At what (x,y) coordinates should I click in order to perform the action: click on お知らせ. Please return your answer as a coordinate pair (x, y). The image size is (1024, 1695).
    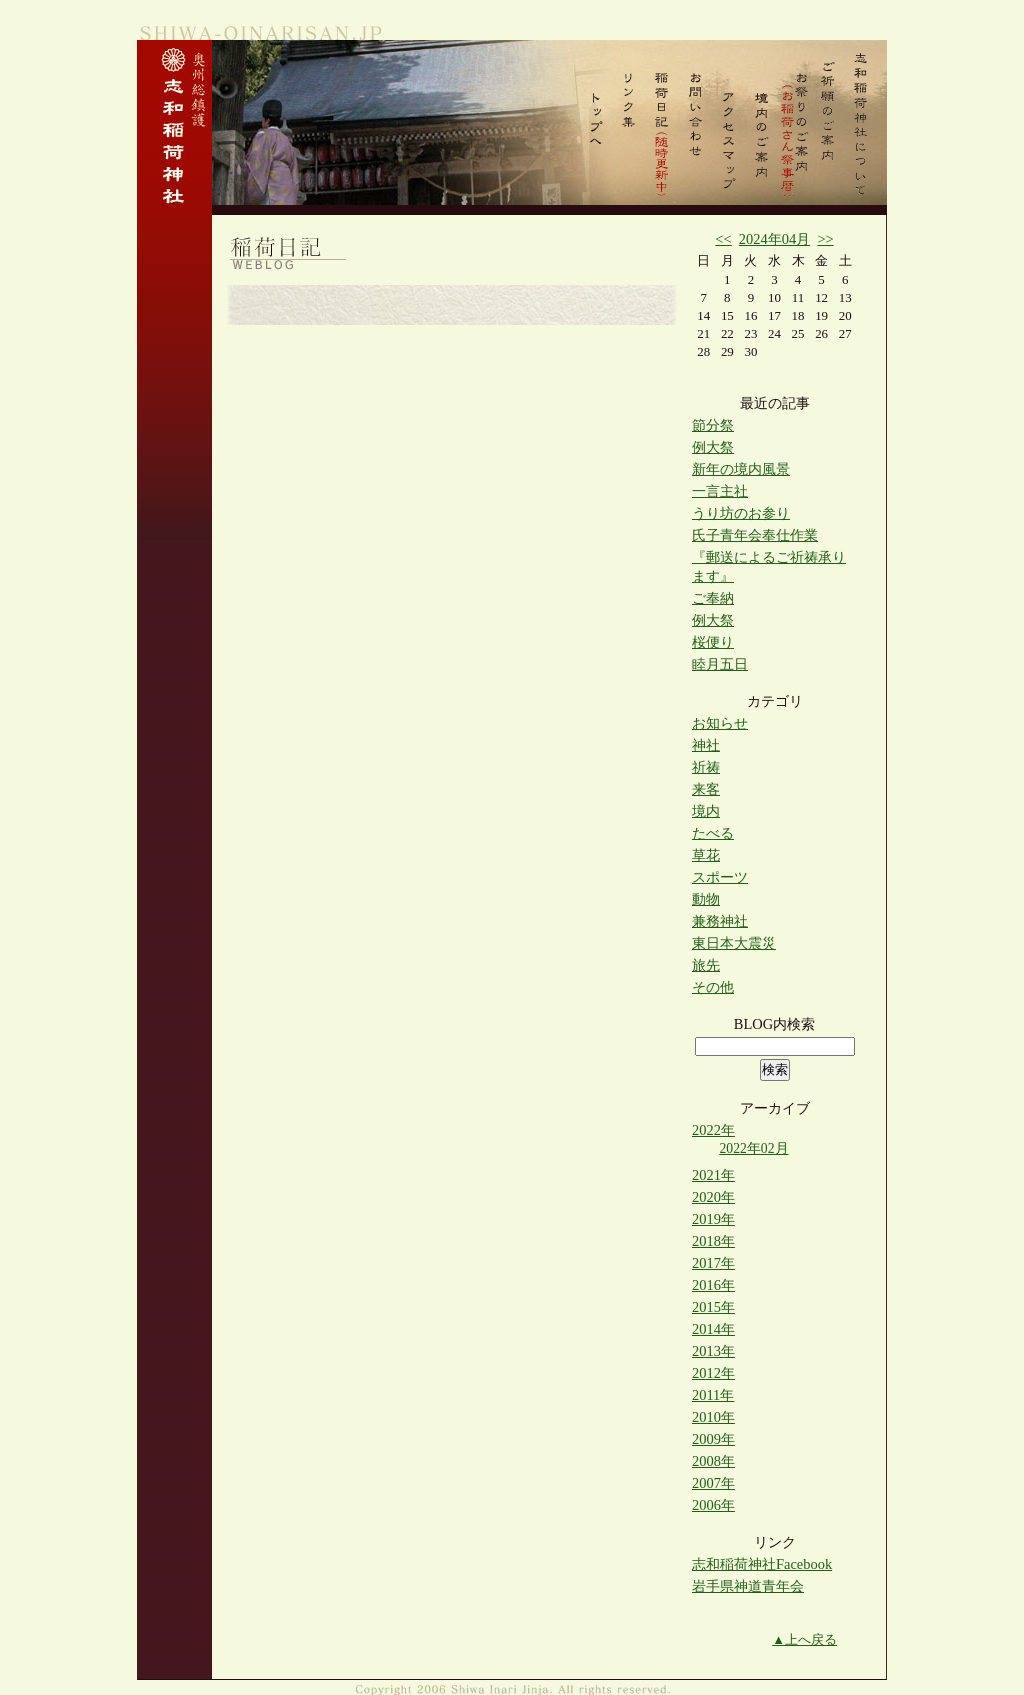
    Looking at the image, I should click on (720, 723).